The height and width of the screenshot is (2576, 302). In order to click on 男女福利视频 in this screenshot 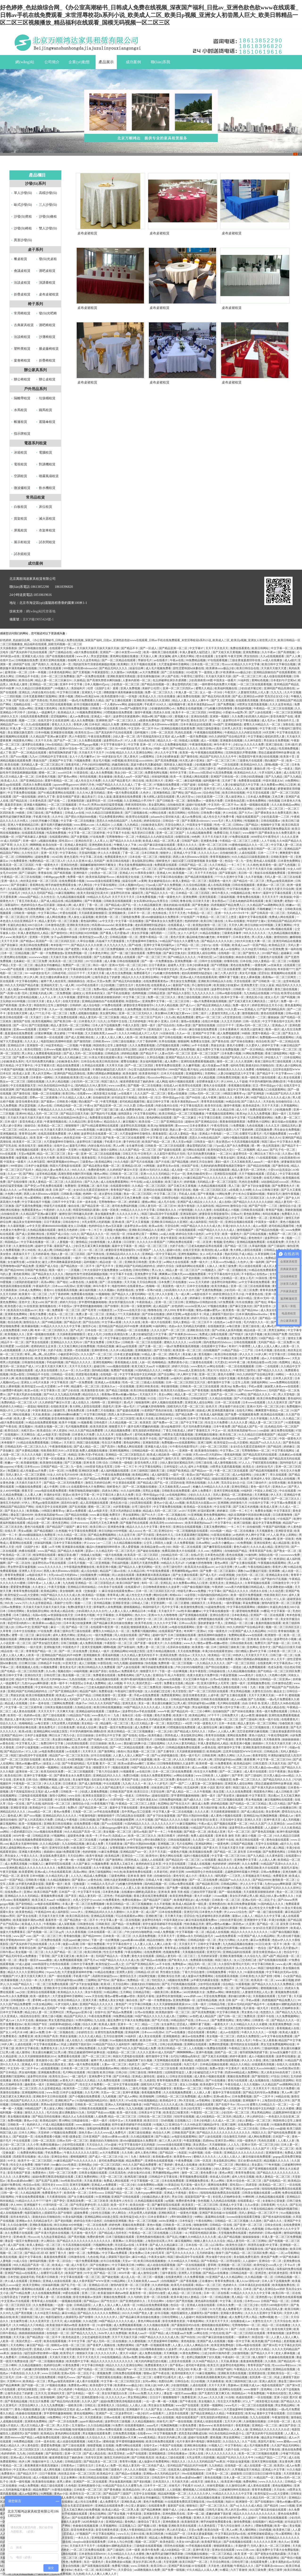, I will do `click(201, 1707)`.